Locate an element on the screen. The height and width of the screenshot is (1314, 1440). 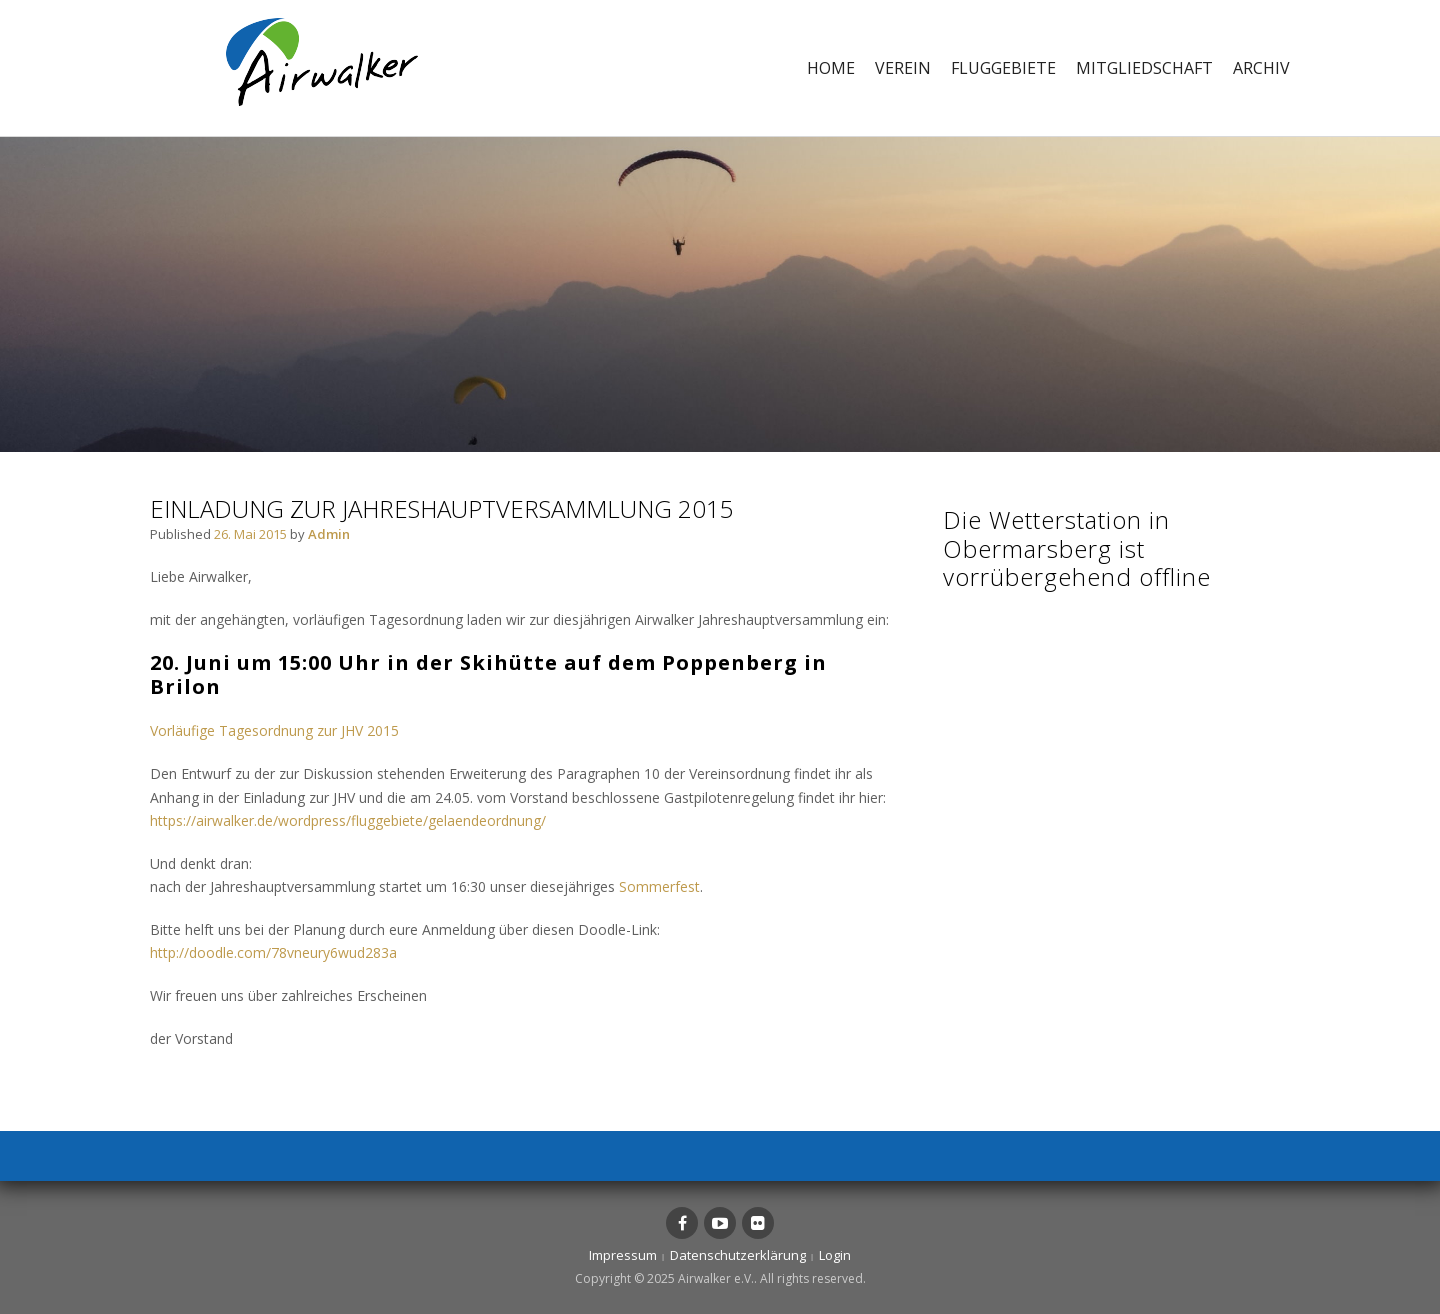
Vorläufige Tagesordnung zur JHV 2015 is located at coordinates (274, 730).